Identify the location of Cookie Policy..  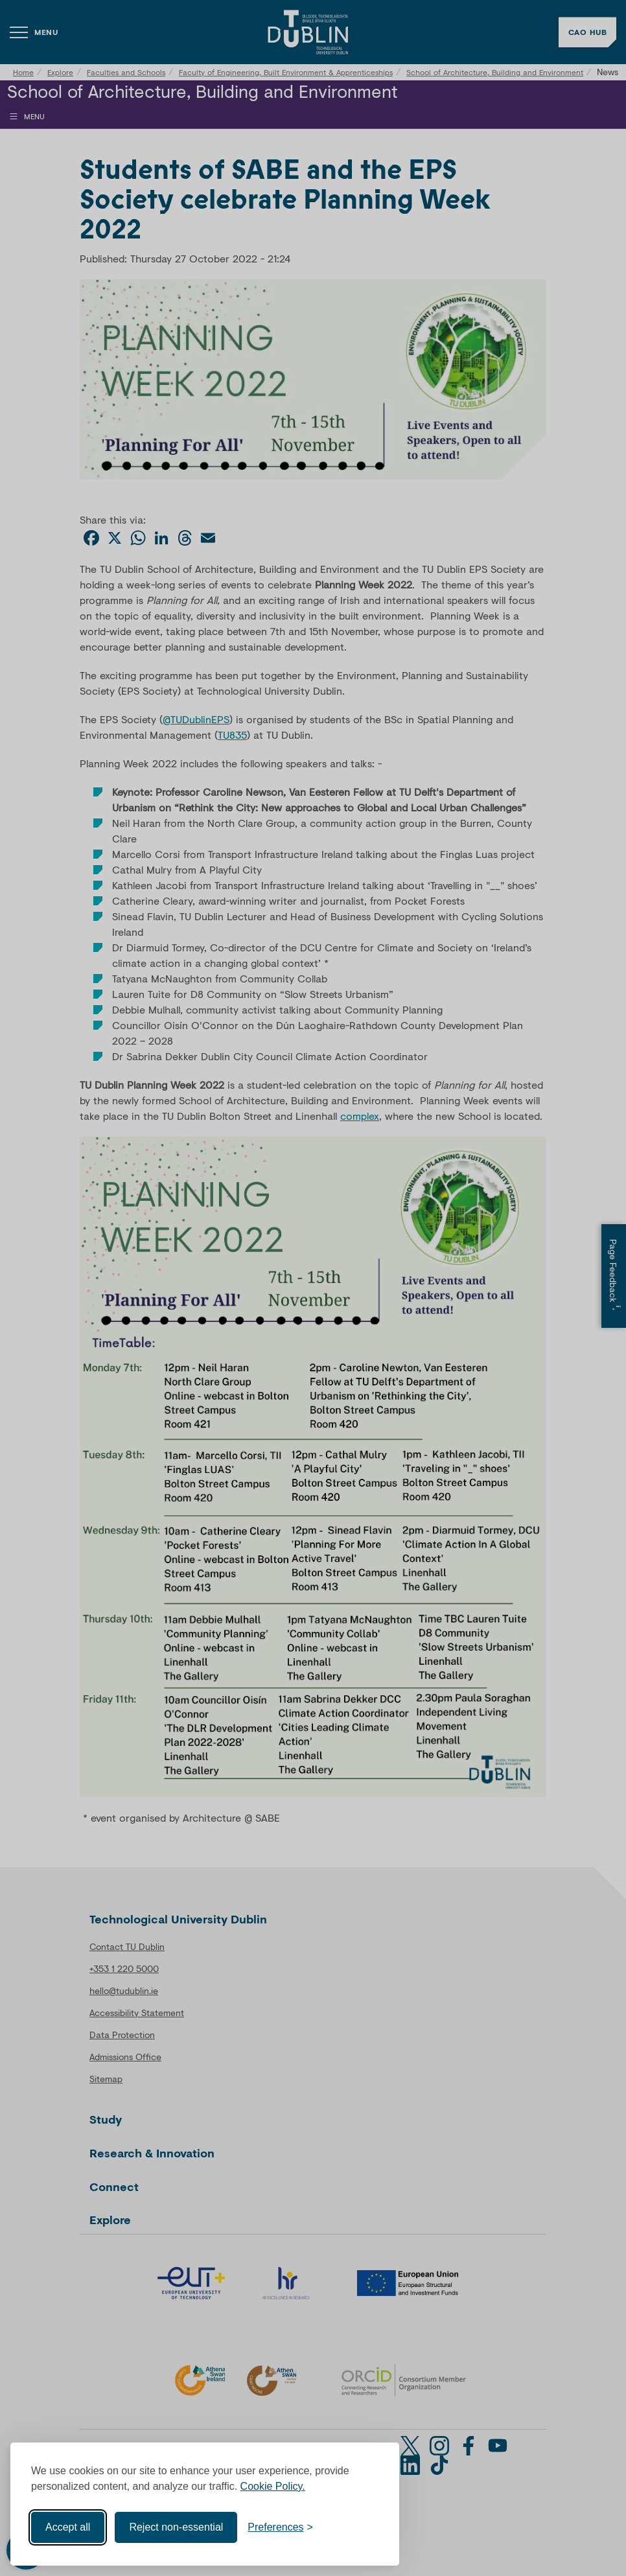
(272, 2486).